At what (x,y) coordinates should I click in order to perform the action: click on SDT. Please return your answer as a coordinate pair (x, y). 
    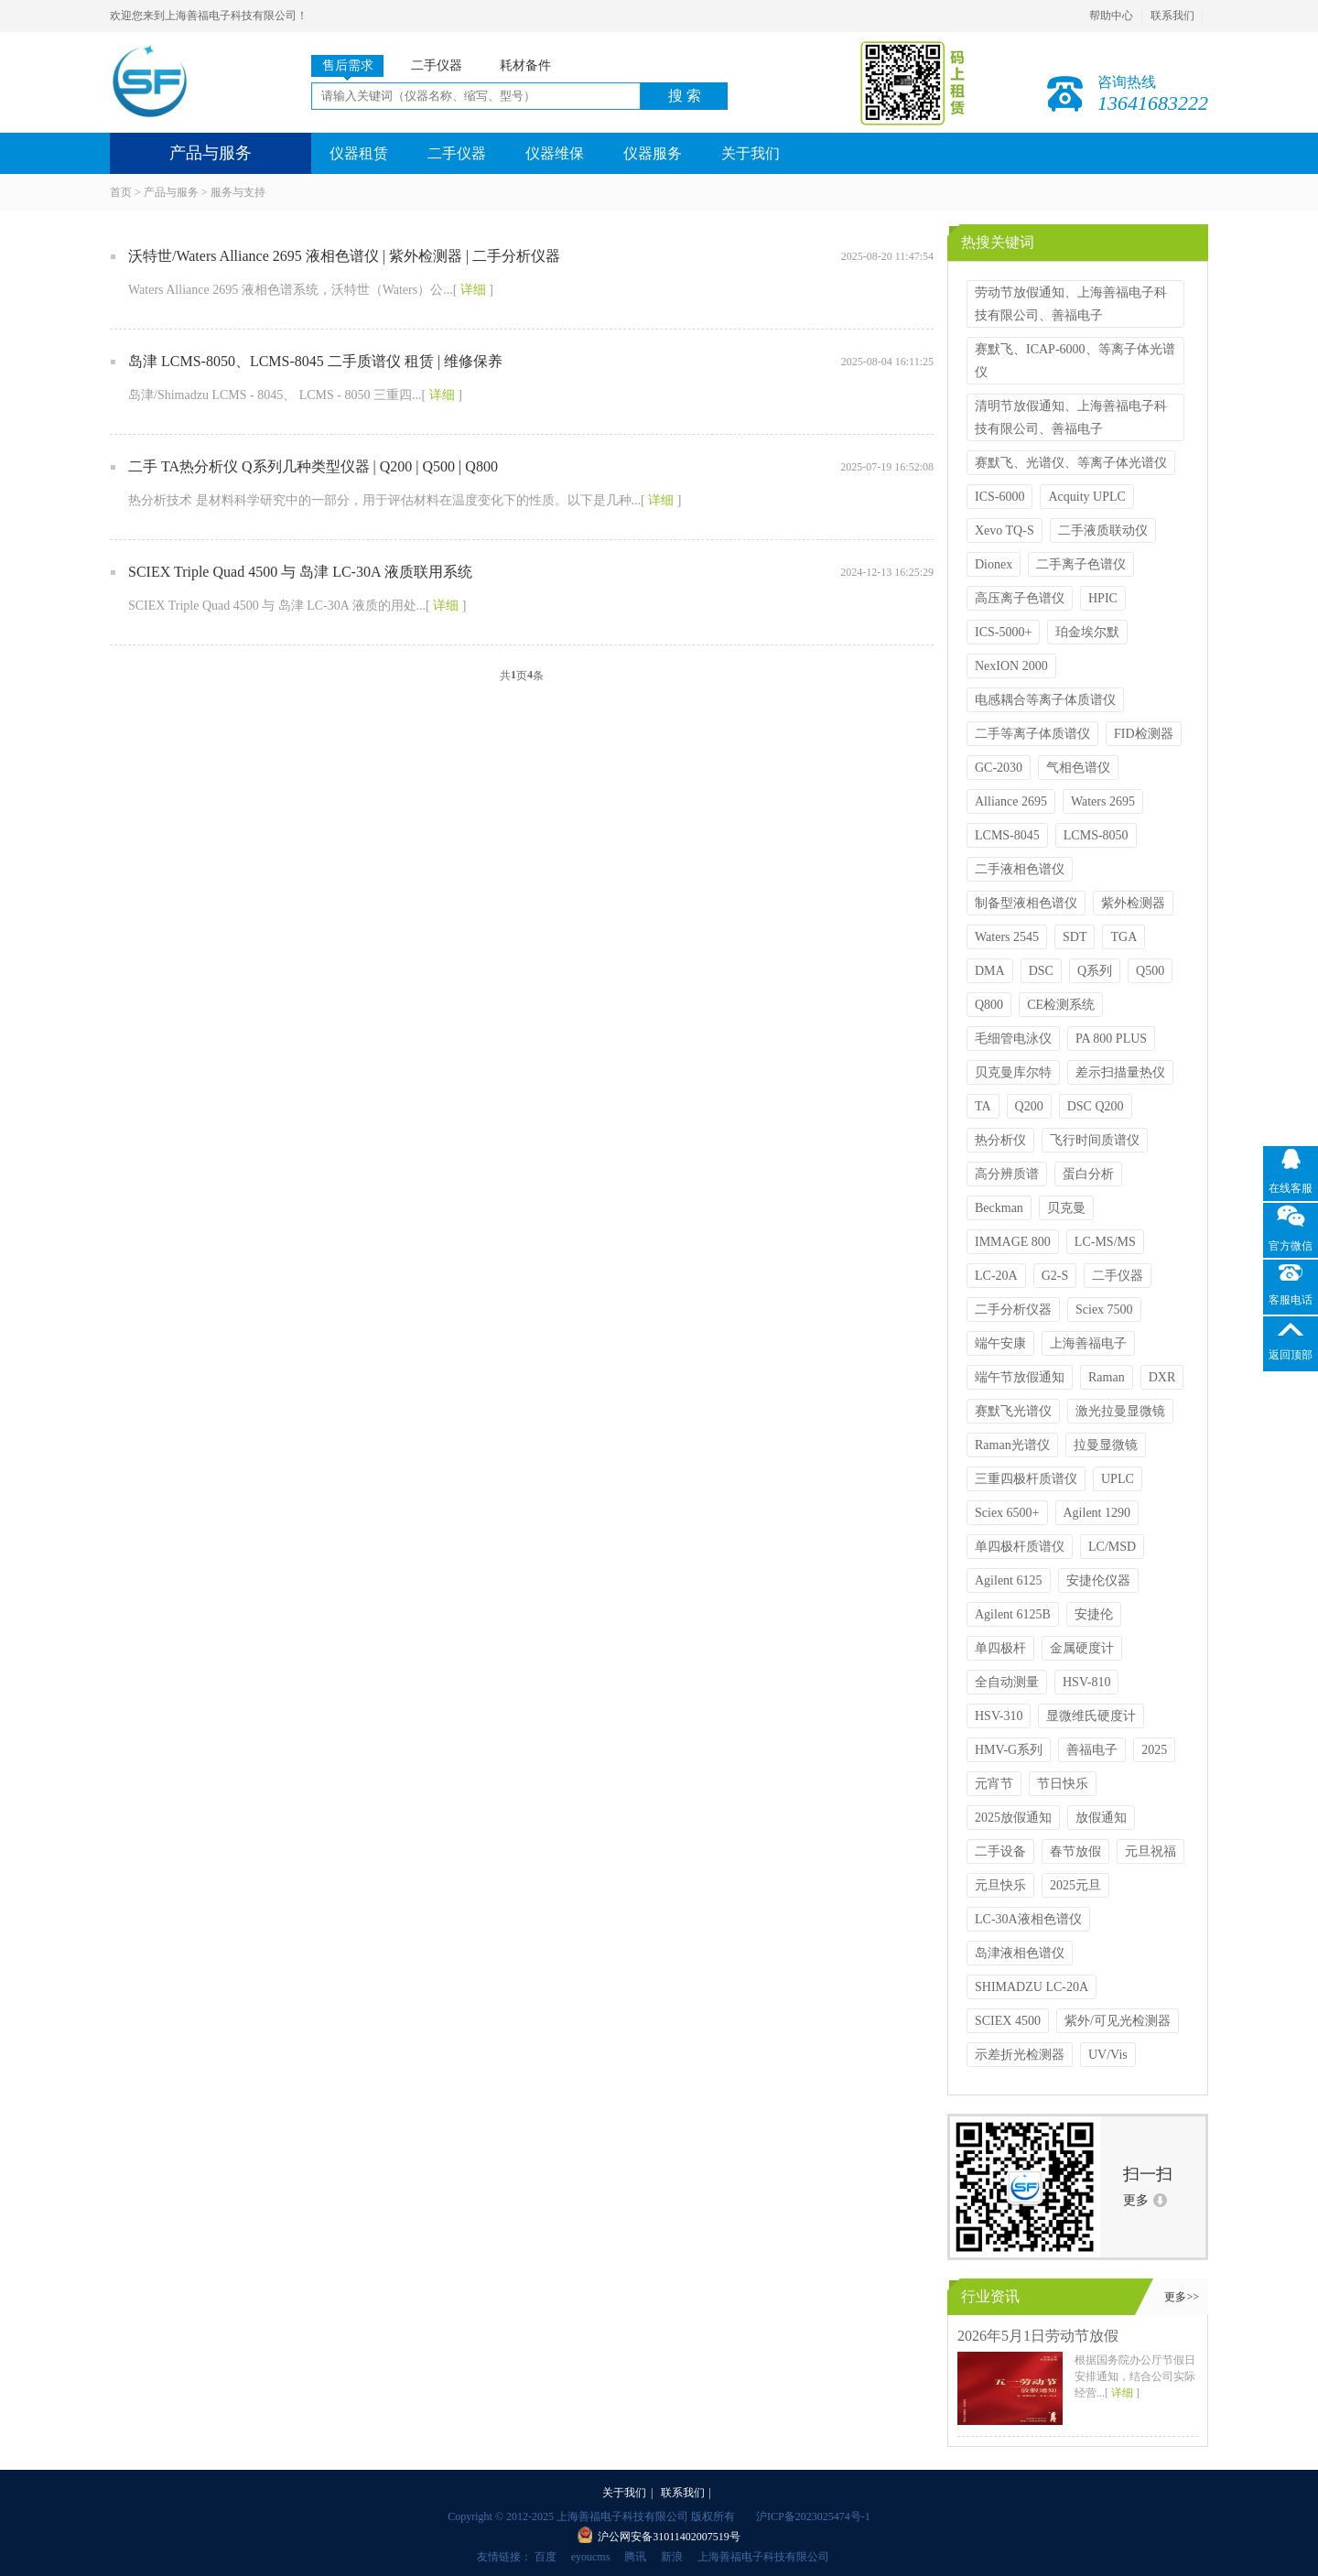
    Looking at the image, I should click on (1074, 937).